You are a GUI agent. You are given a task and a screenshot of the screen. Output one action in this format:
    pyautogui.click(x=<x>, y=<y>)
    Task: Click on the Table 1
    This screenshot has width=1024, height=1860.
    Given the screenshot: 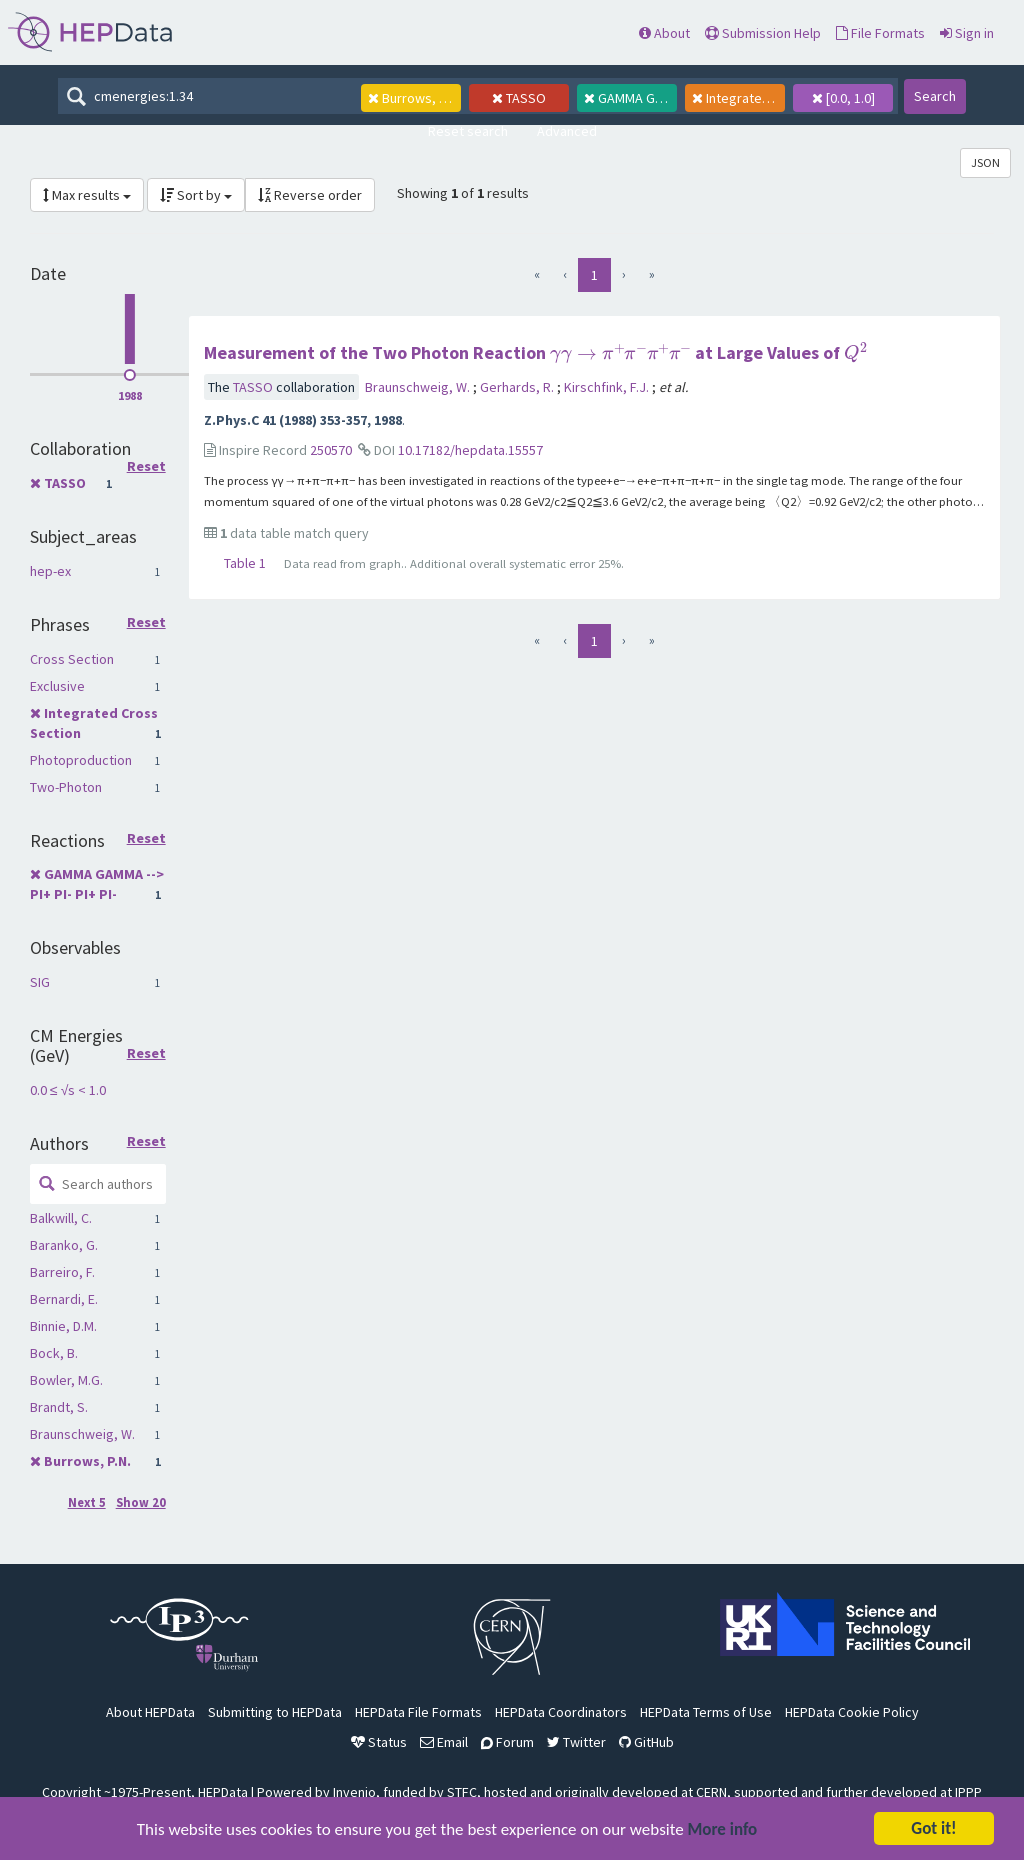 What is the action you would take?
    pyautogui.click(x=245, y=563)
    